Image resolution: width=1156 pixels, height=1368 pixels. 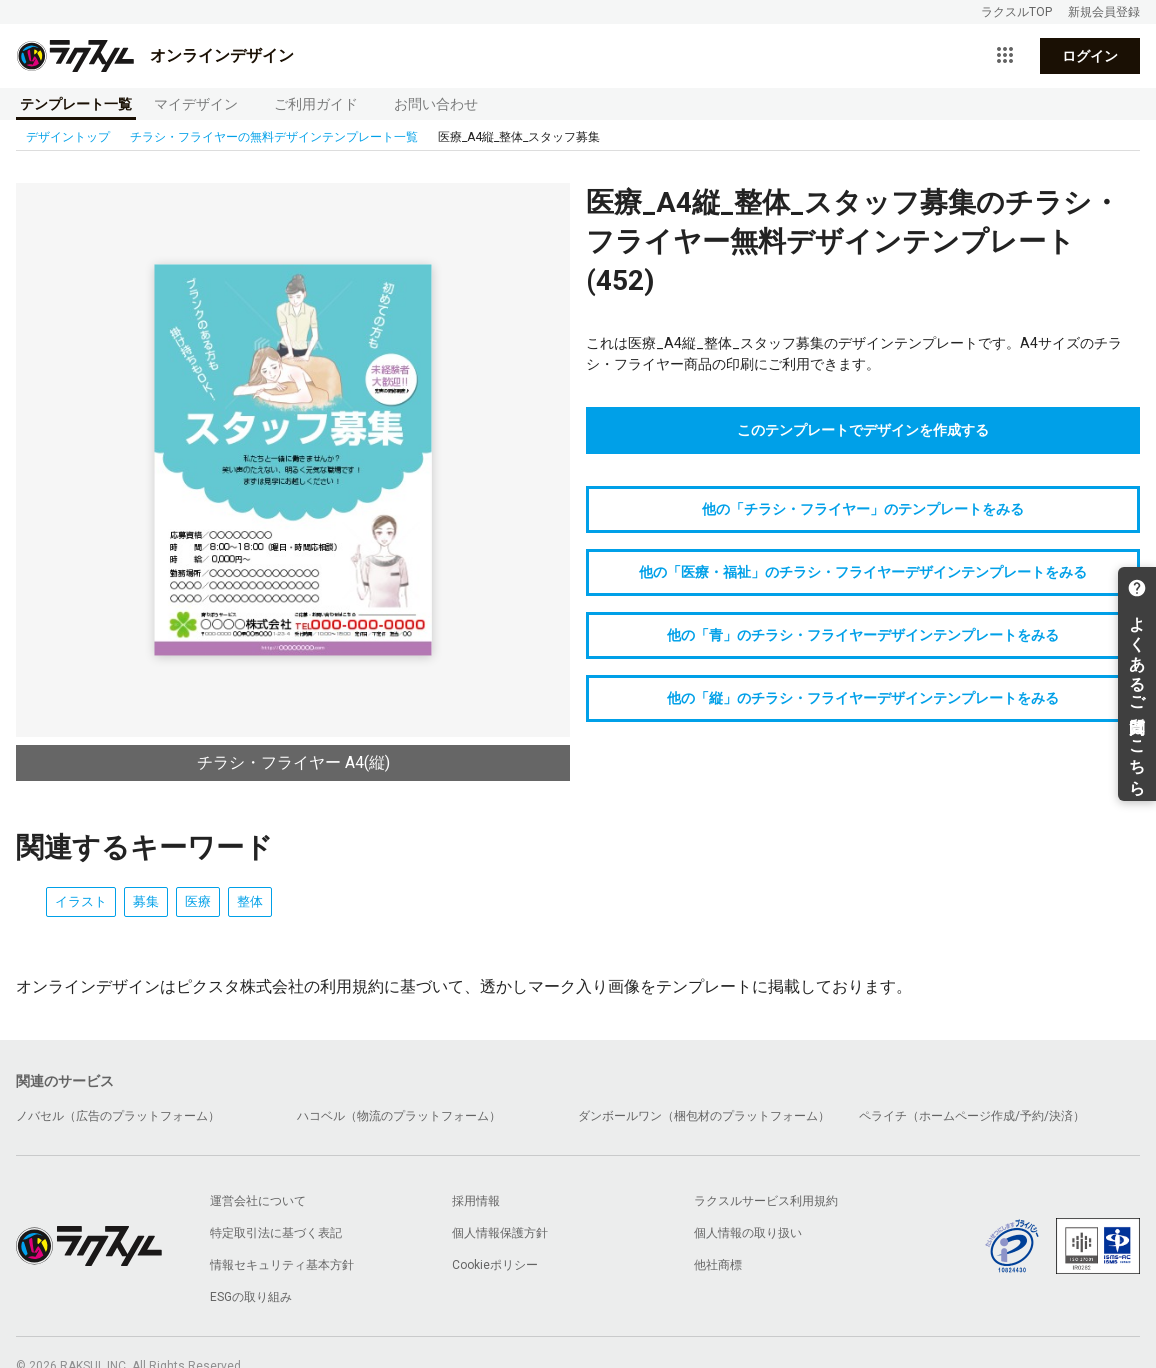 I want to click on ESGの取り組み, so click(x=251, y=1297).